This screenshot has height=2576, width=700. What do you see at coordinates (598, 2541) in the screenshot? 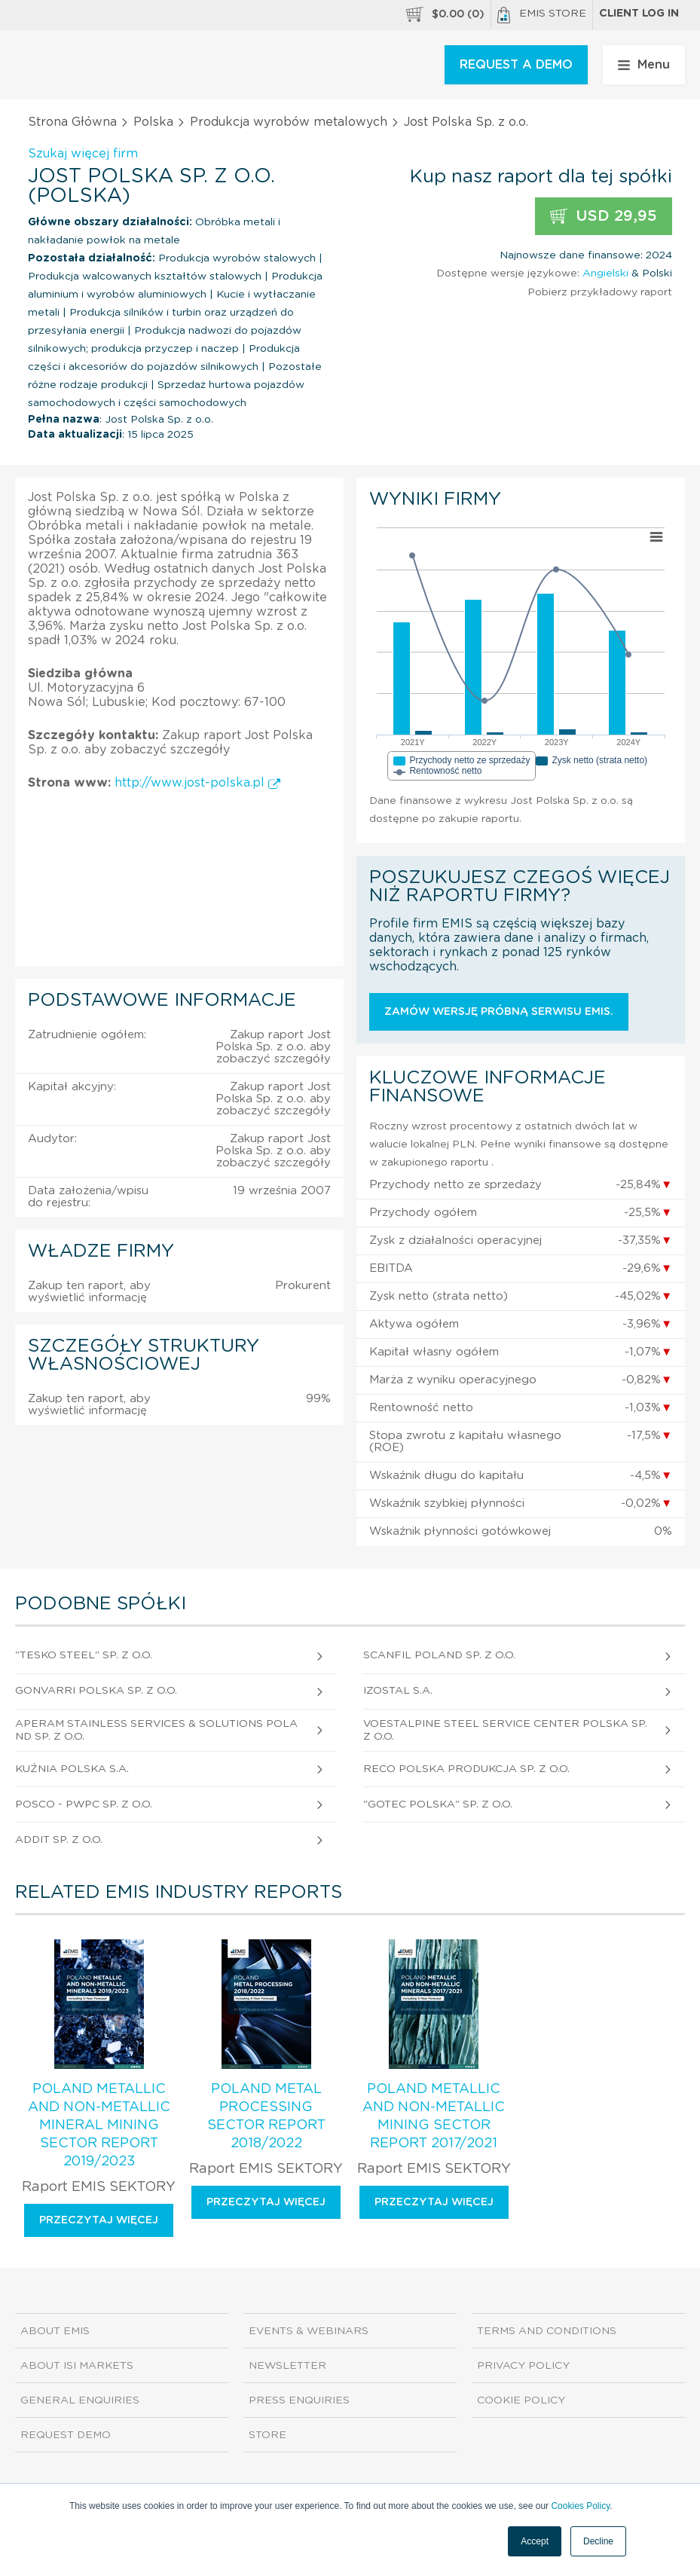
I see `Decline [button]` at bounding box center [598, 2541].